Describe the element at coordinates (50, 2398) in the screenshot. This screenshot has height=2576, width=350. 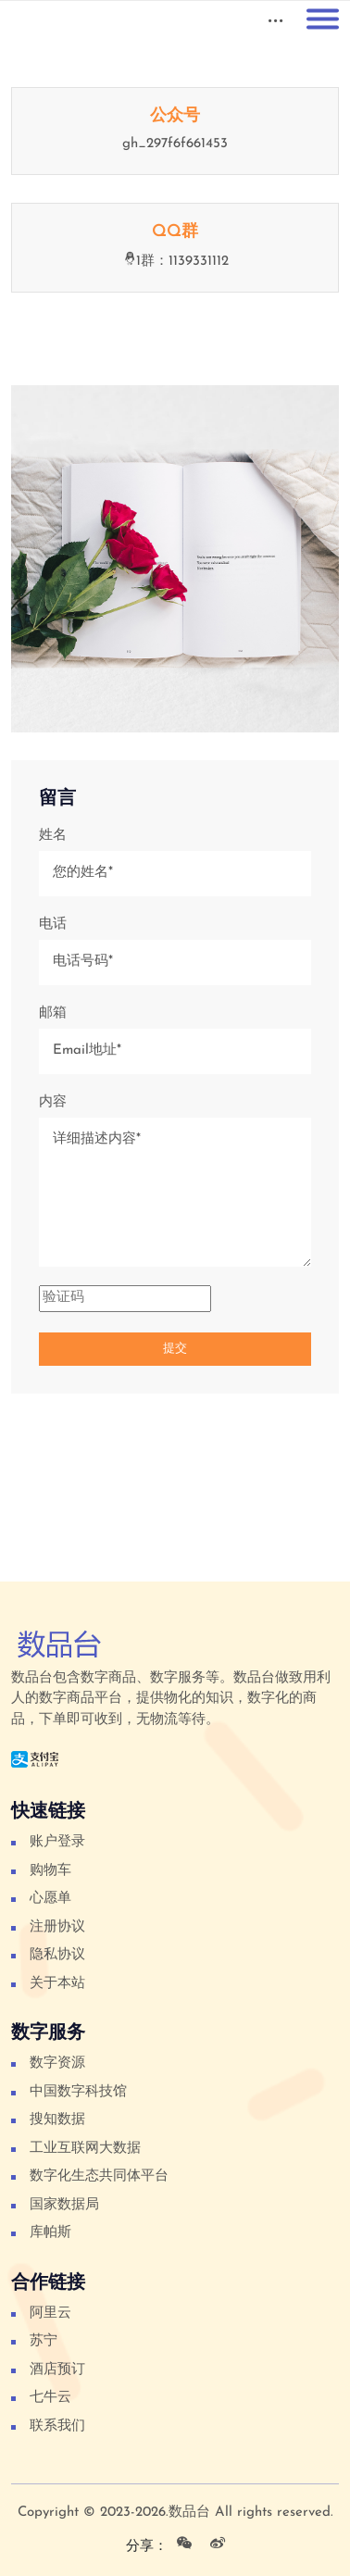
I see `七牛云` at that location.